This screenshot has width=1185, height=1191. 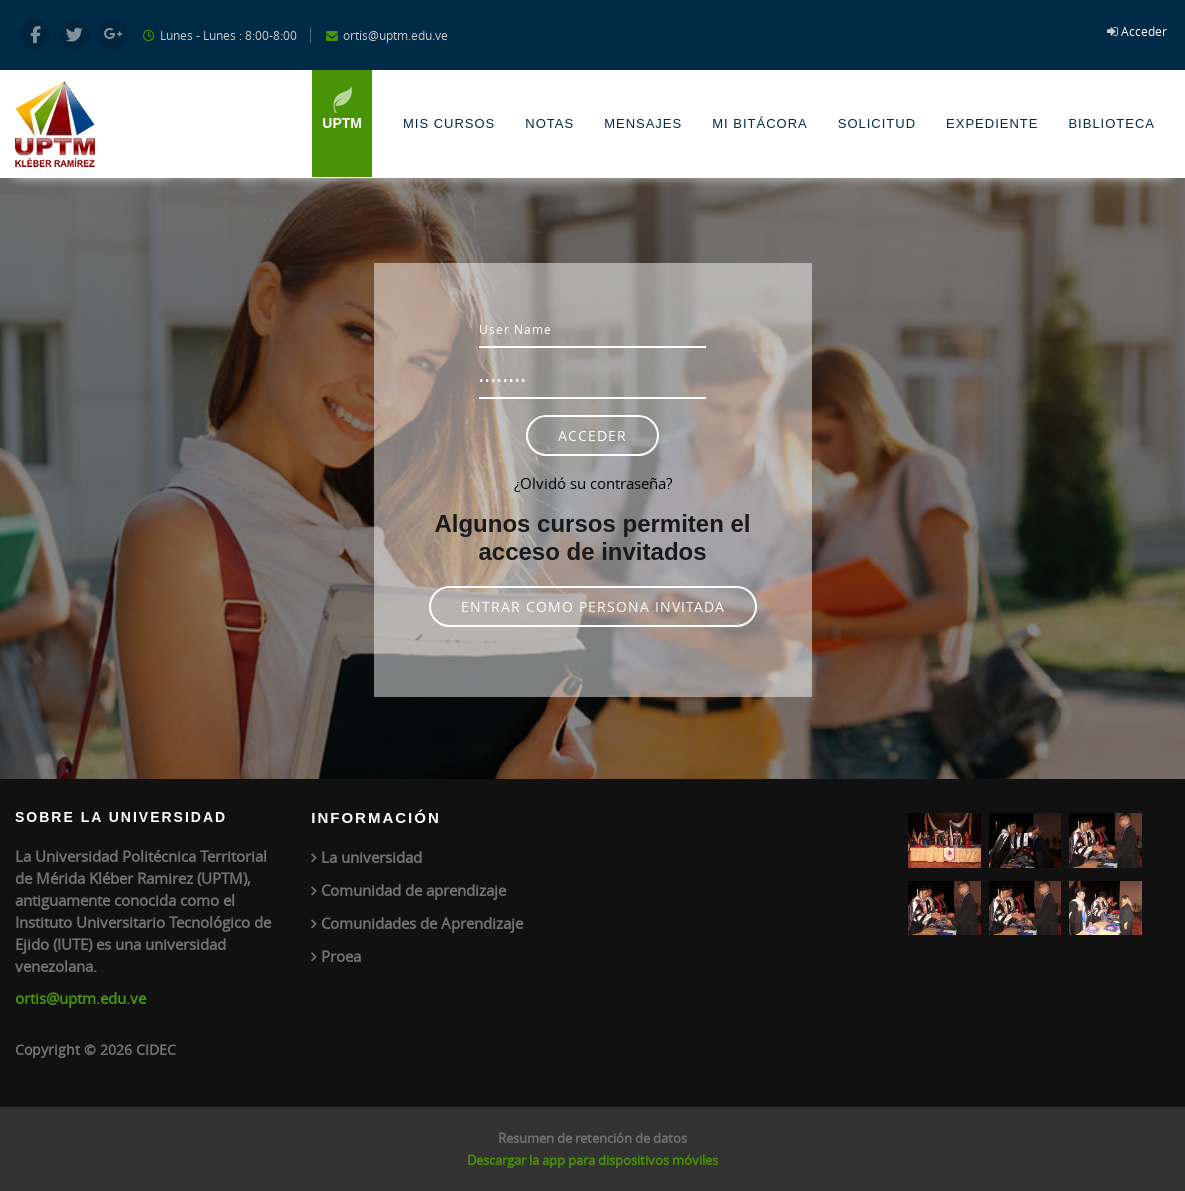 I want to click on Comunidad de aprendizaje, so click(x=413, y=890).